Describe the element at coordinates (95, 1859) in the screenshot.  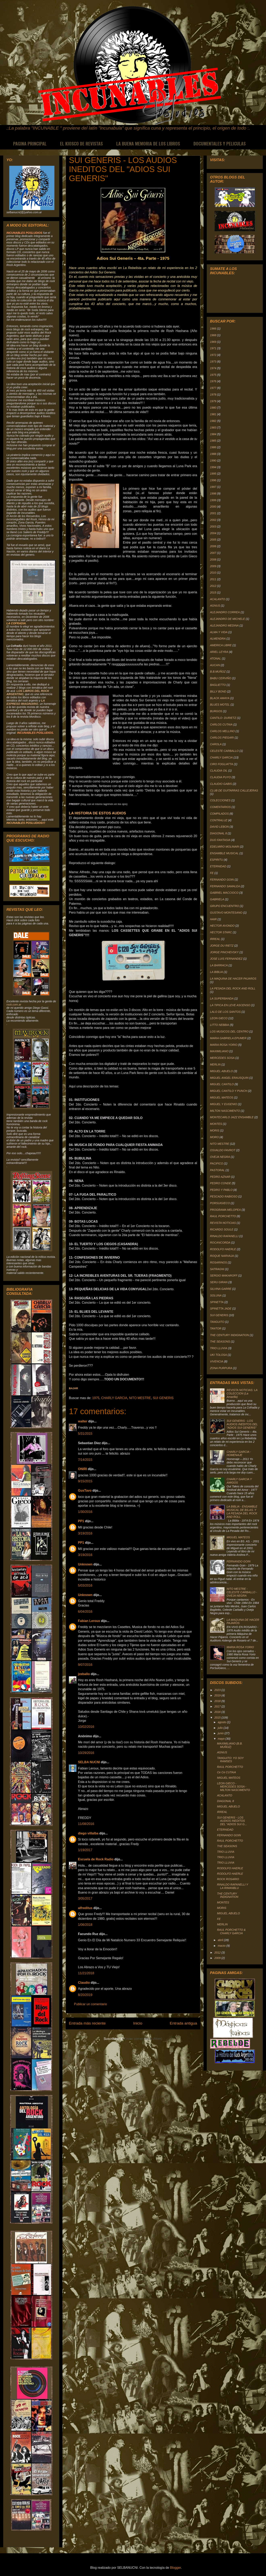
I see `Escuela de Rock Radio` at that location.